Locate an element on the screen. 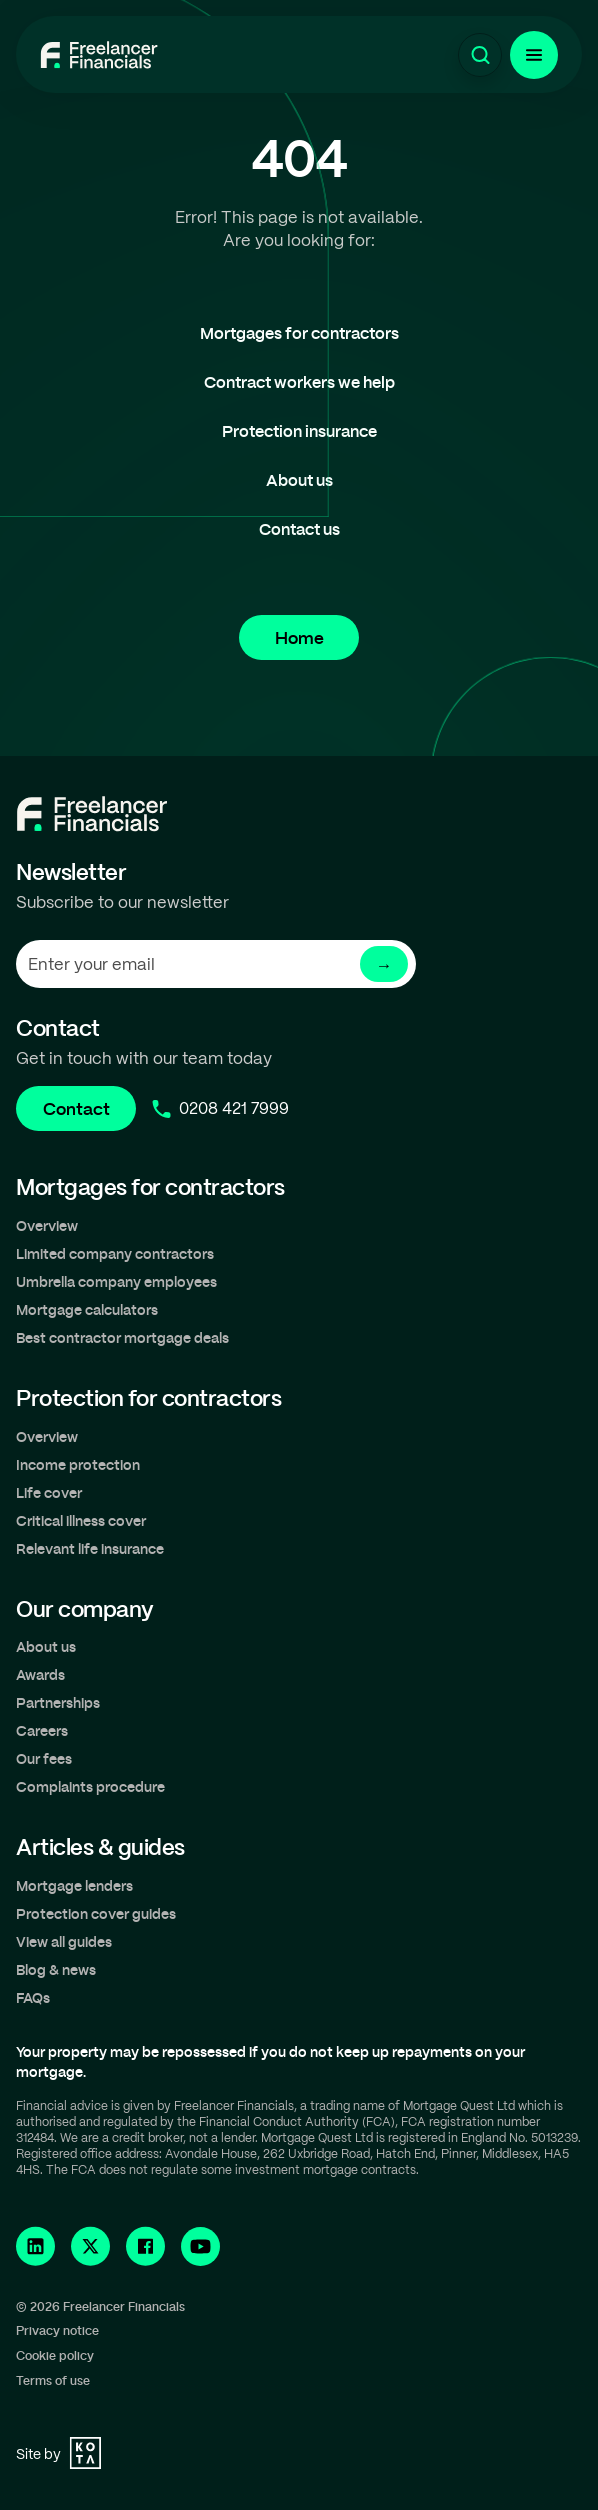 The height and width of the screenshot is (2510, 598). Partnerships is located at coordinates (58, 1702).